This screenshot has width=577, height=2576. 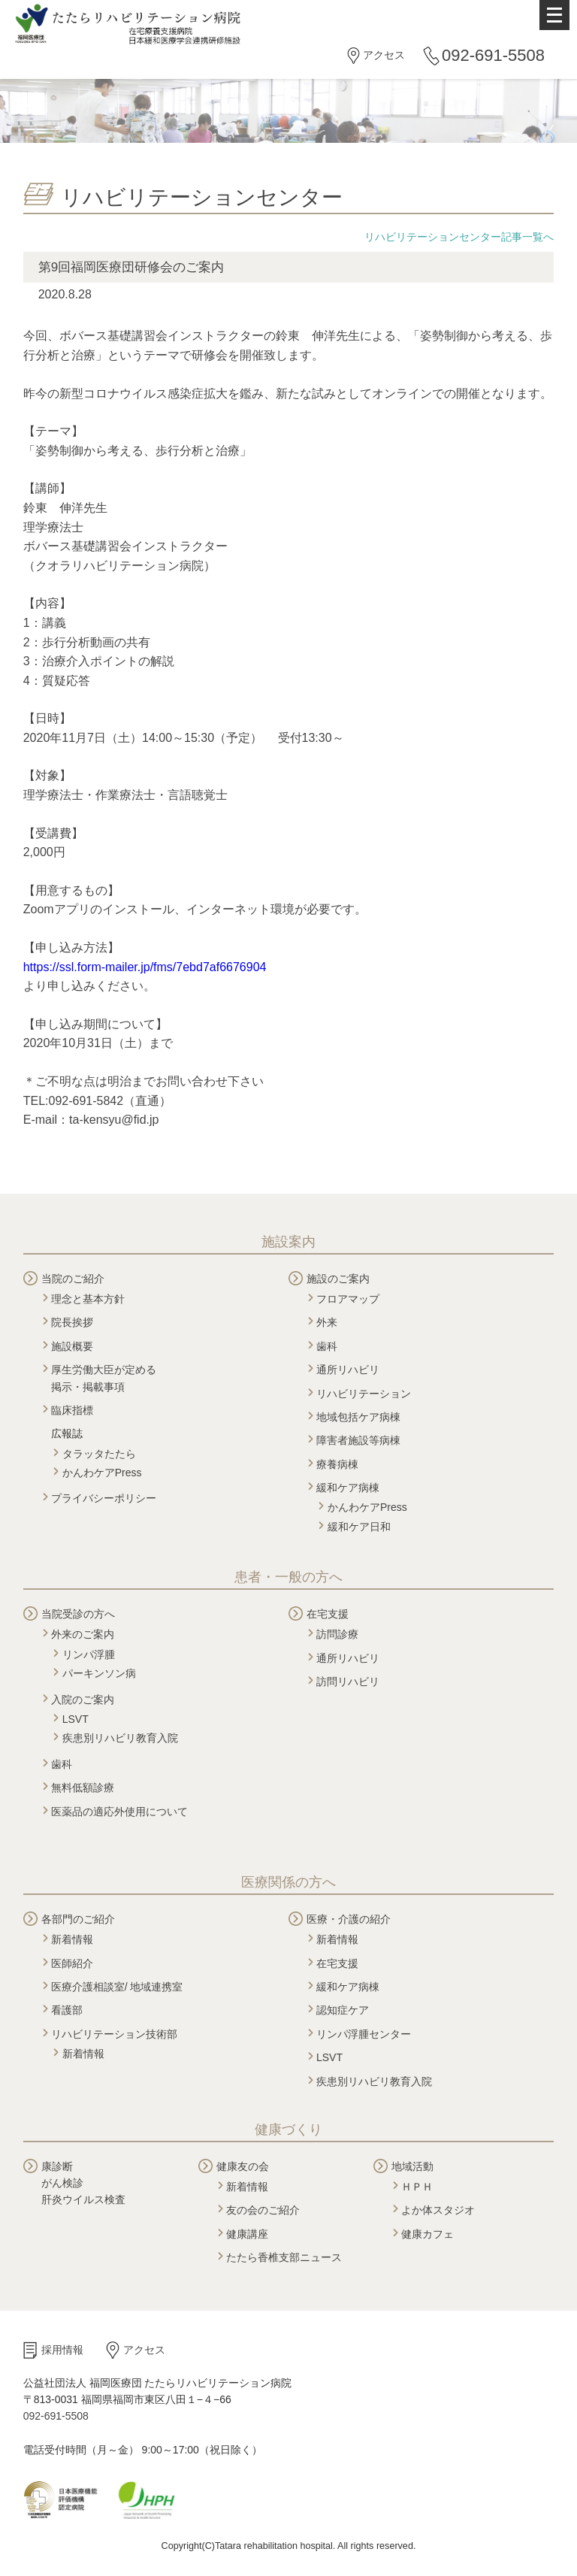 I want to click on 施設概要, so click(x=72, y=1346).